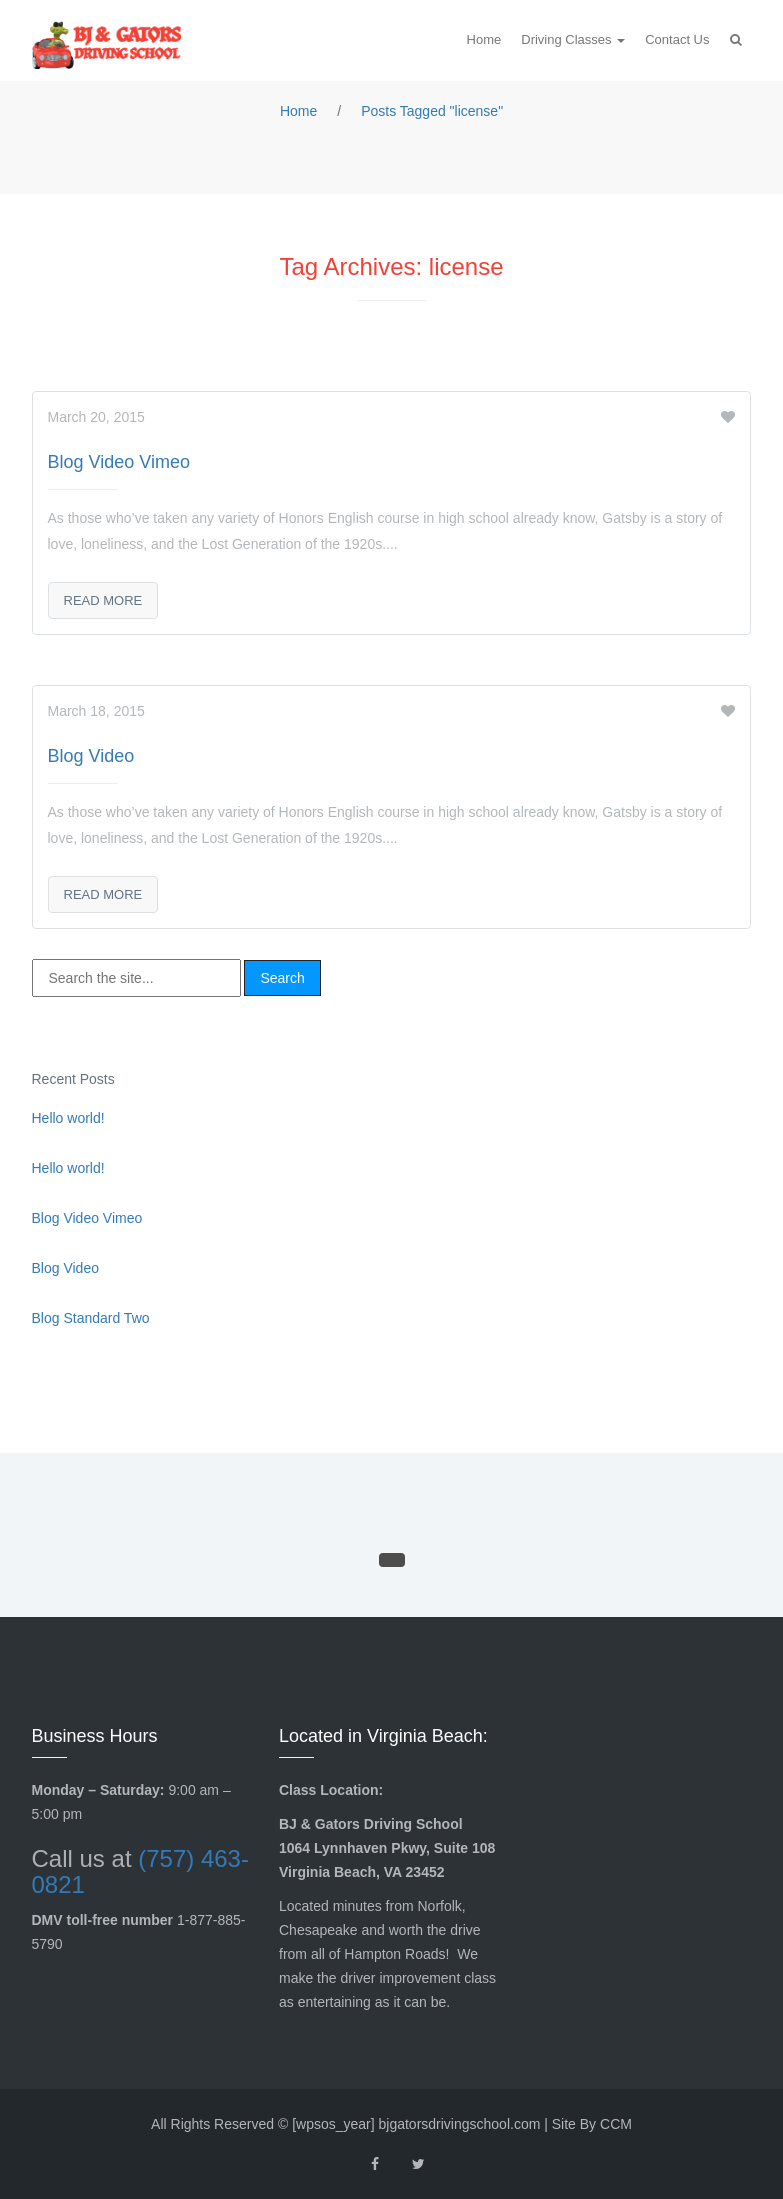 The image size is (783, 2199). What do you see at coordinates (568, 39) in the screenshot?
I see `Driving Classes` at bounding box center [568, 39].